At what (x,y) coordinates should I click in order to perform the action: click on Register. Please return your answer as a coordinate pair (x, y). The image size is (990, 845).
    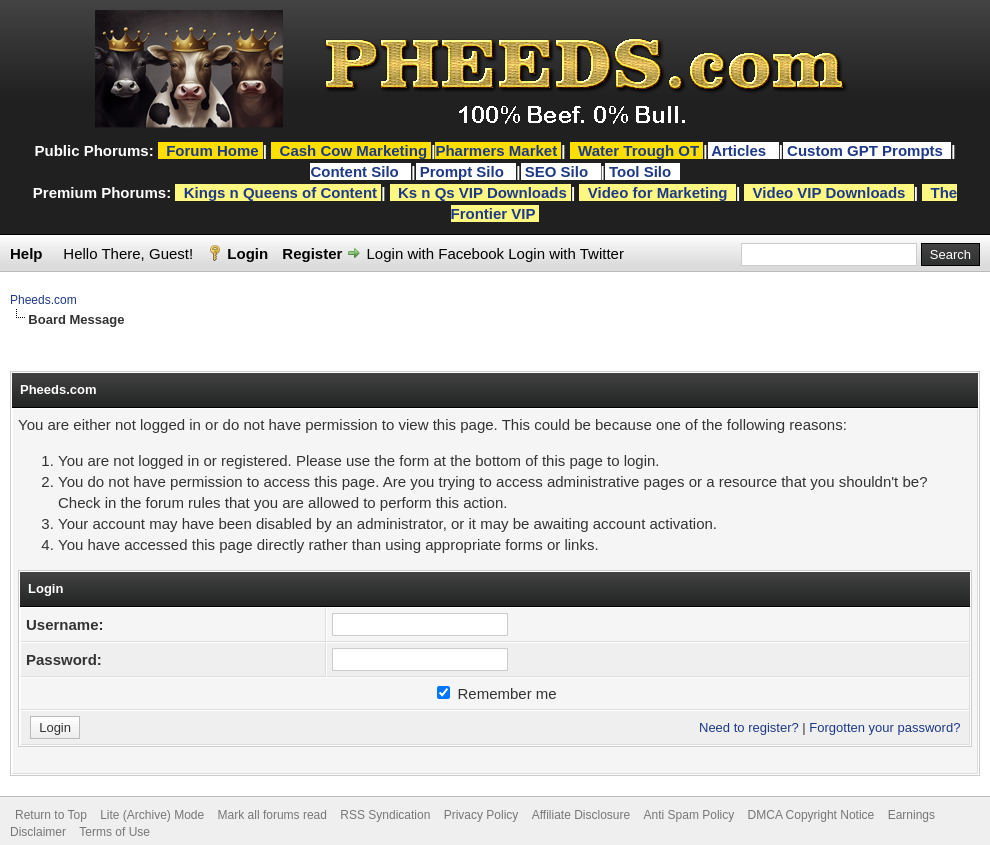
    Looking at the image, I should click on (312, 253).